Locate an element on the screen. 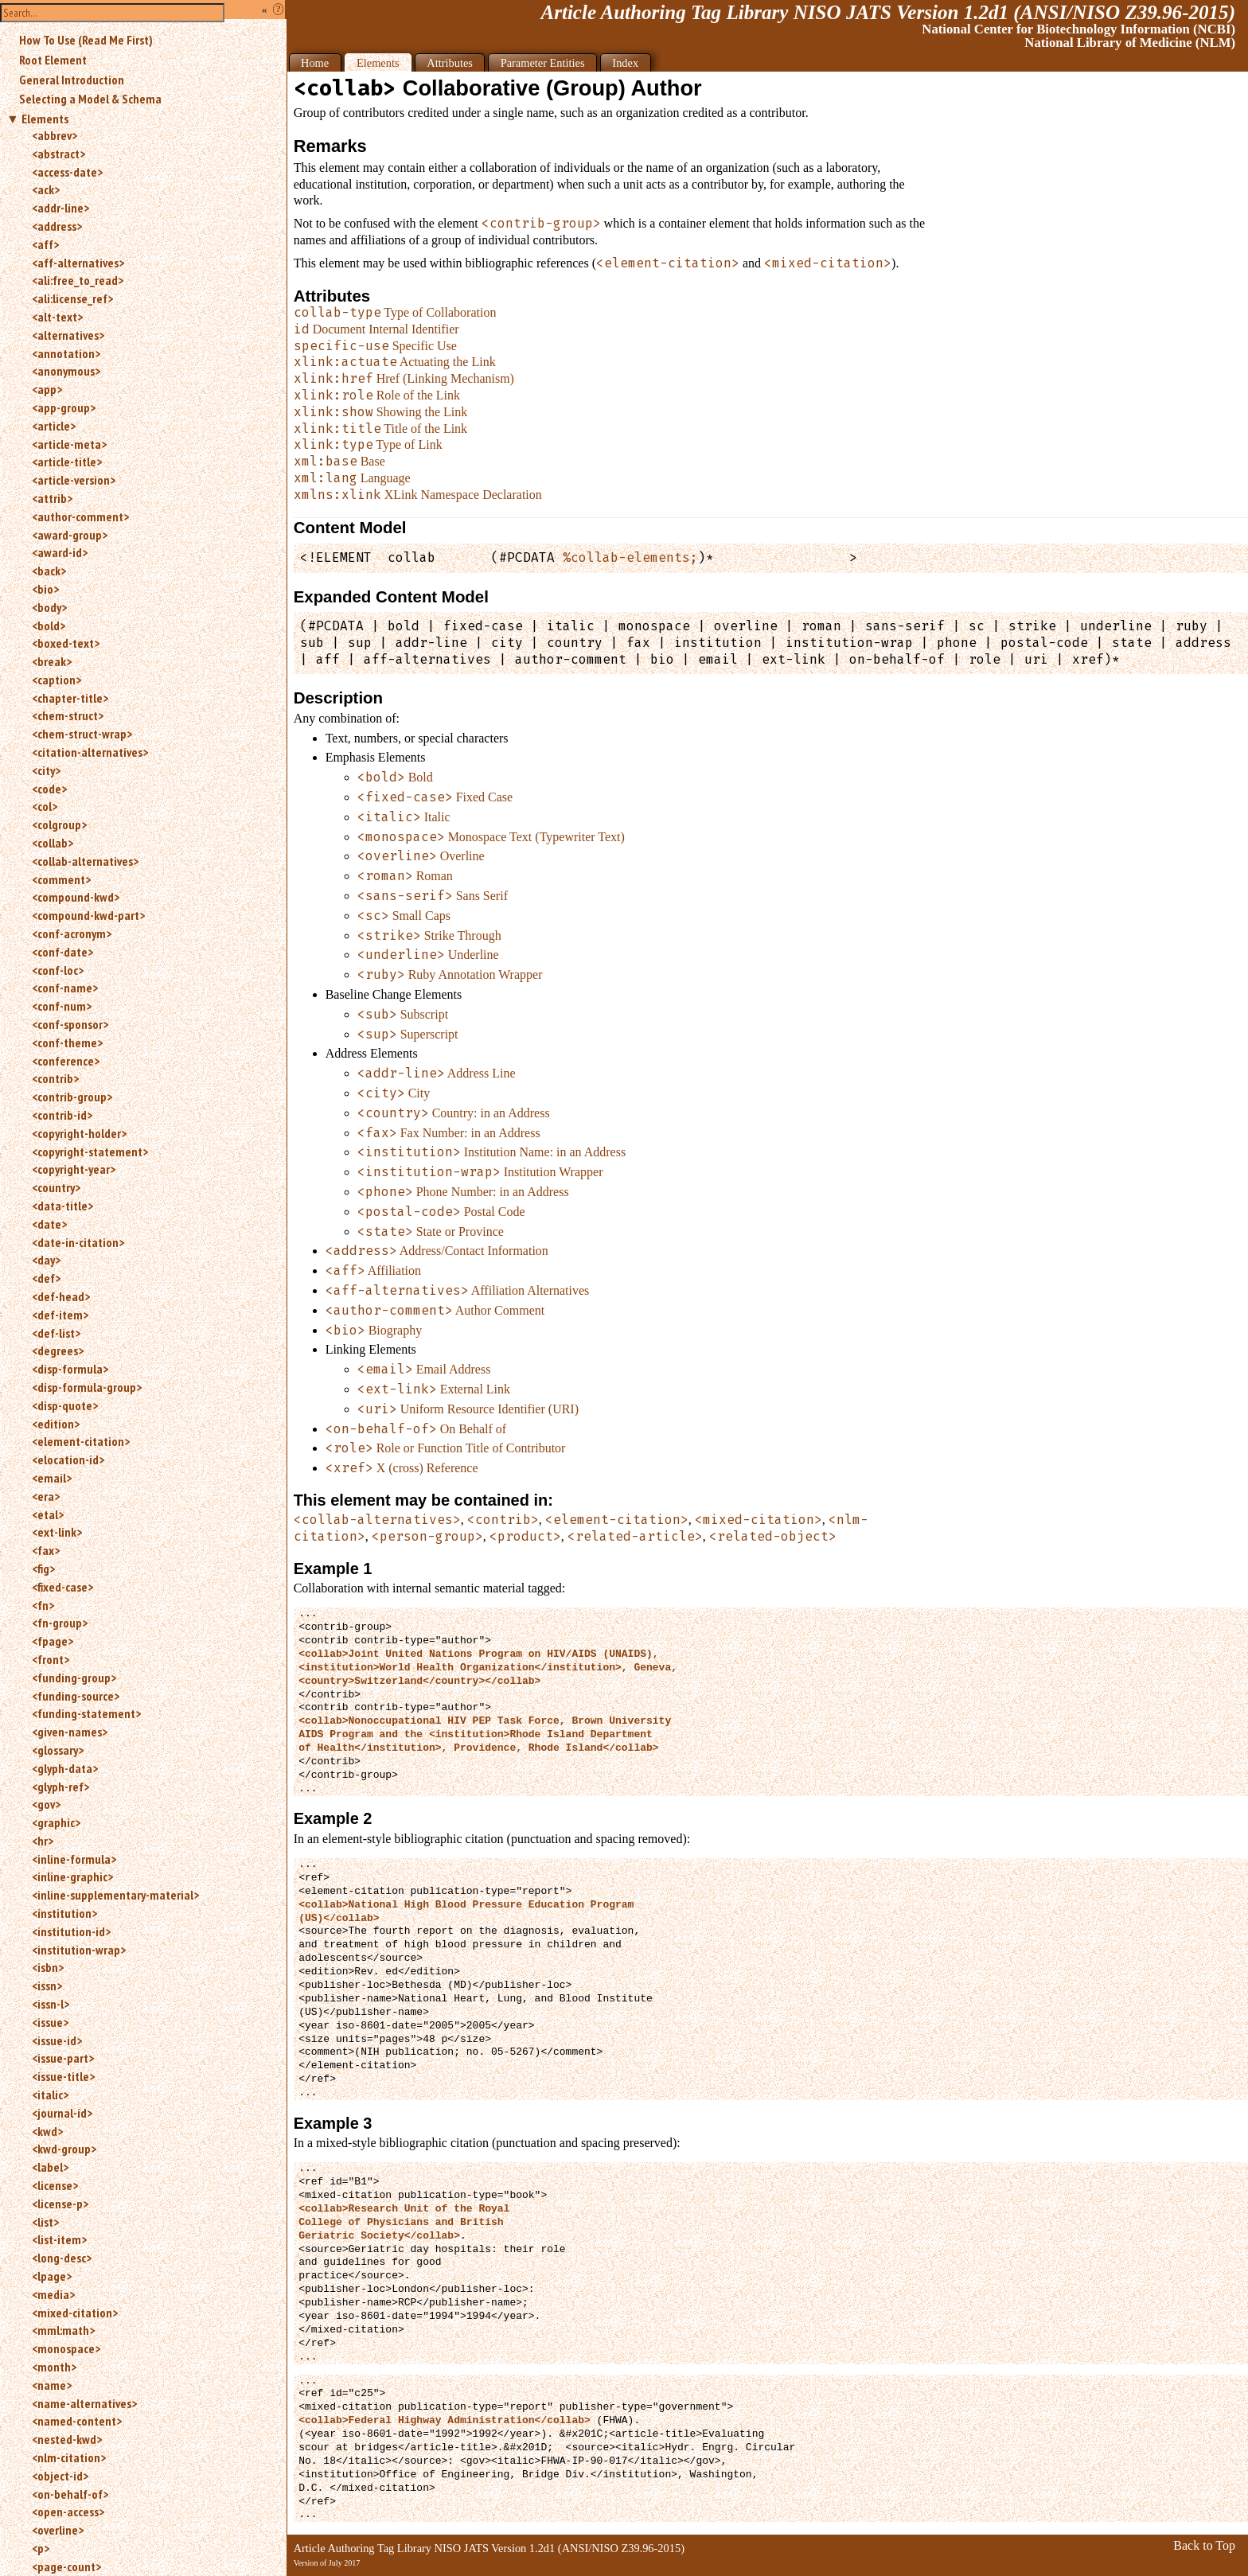 This screenshot has height=2576, width=1248. Elements is located at coordinates (44, 119).